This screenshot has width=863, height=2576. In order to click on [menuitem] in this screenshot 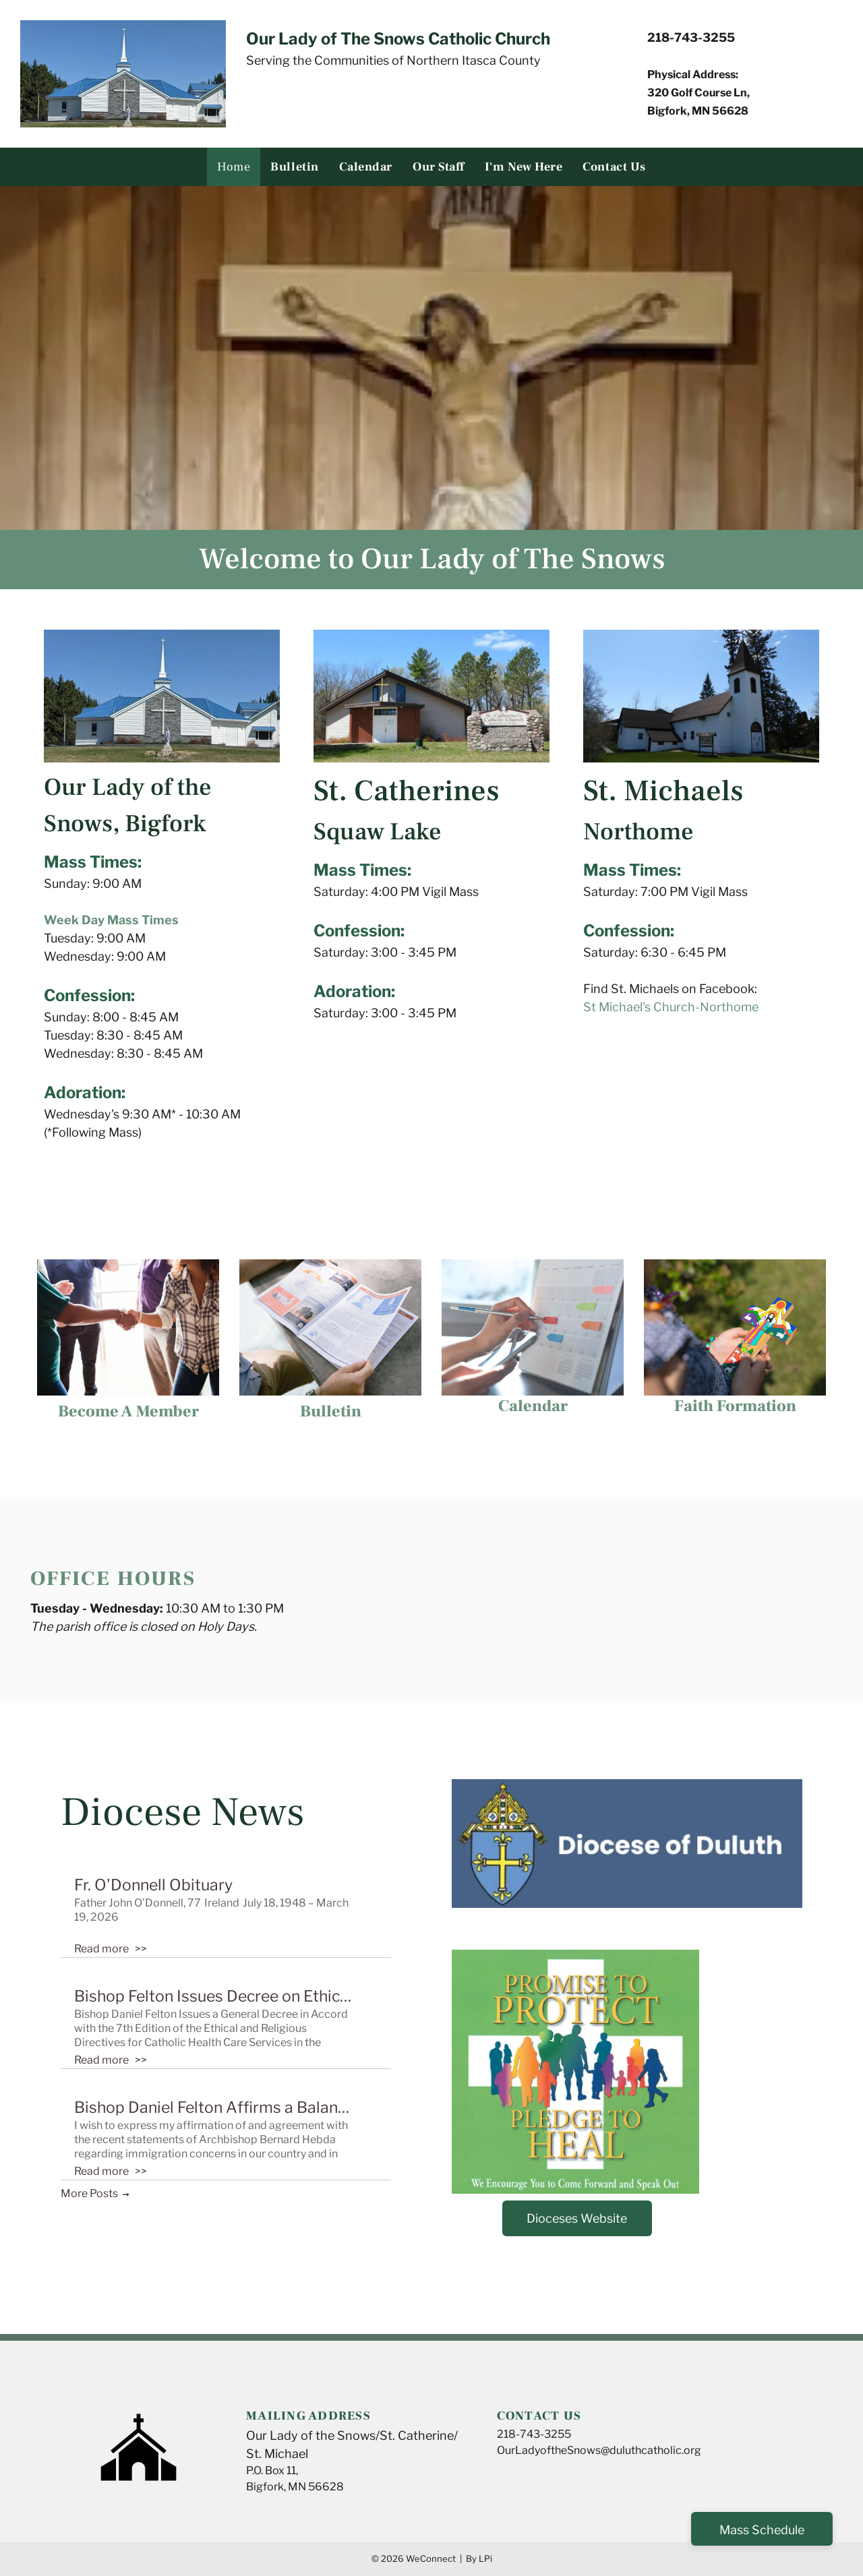, I will do `click(233, 167)`.